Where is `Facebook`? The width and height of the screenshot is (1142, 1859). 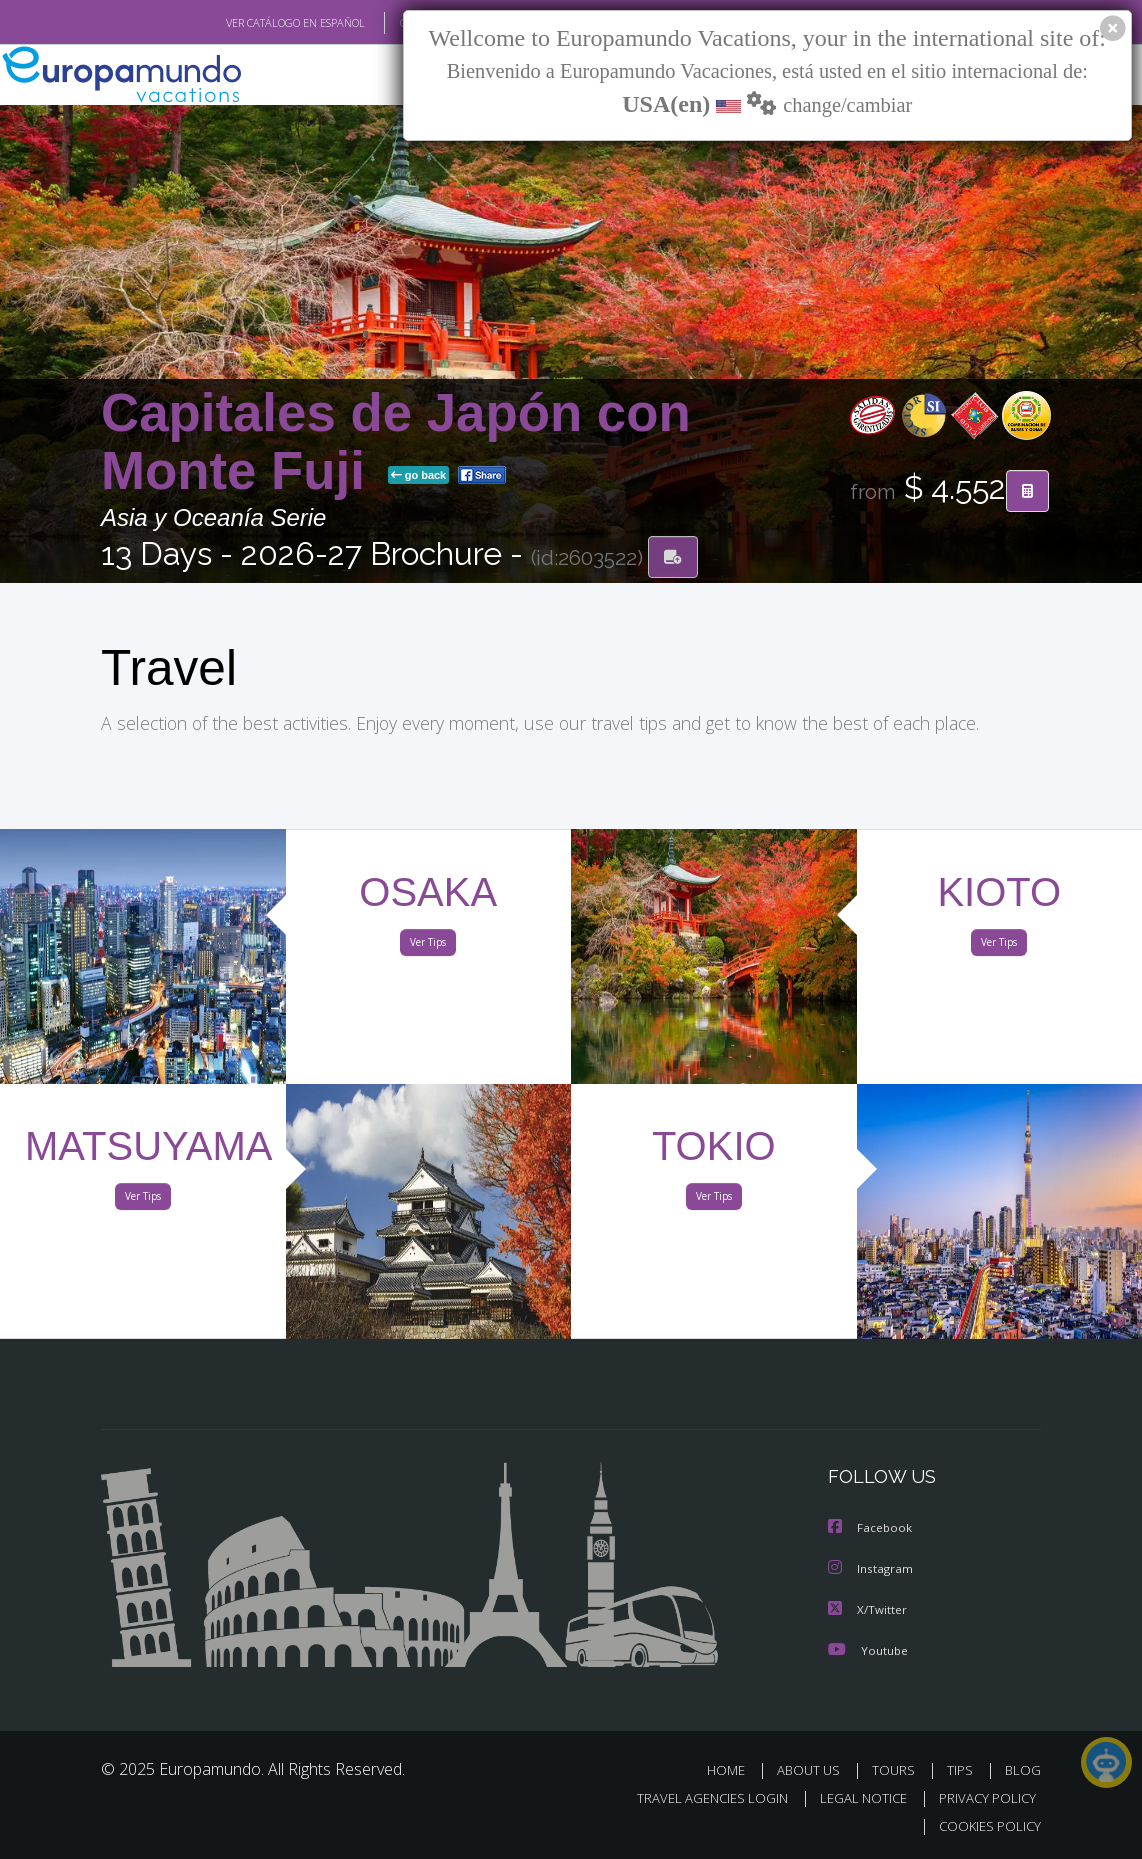
Facebook is located at coordinates (871, 1529).